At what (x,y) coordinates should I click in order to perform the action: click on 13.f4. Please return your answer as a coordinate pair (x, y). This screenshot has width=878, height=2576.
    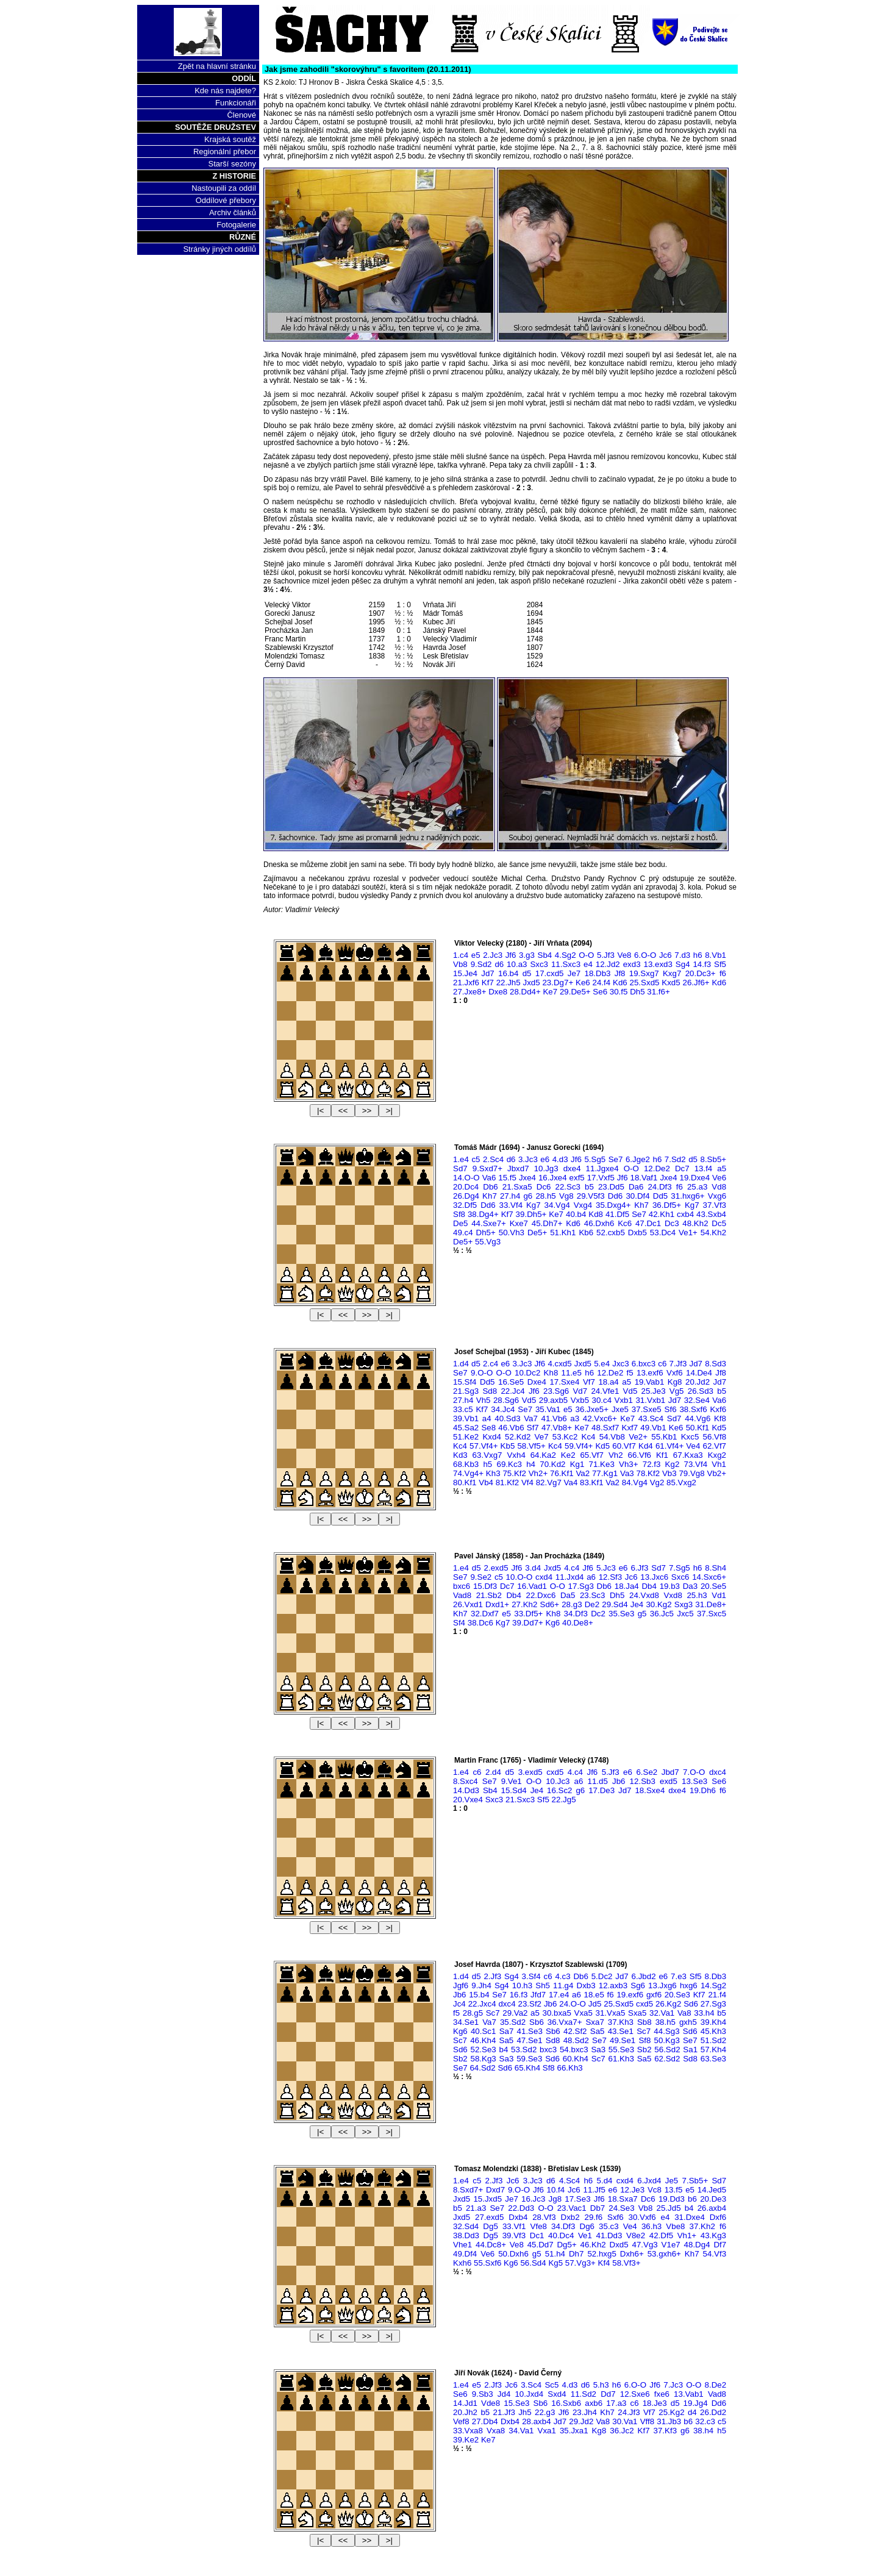
    Looking at the image, I should click on (703, 1168).